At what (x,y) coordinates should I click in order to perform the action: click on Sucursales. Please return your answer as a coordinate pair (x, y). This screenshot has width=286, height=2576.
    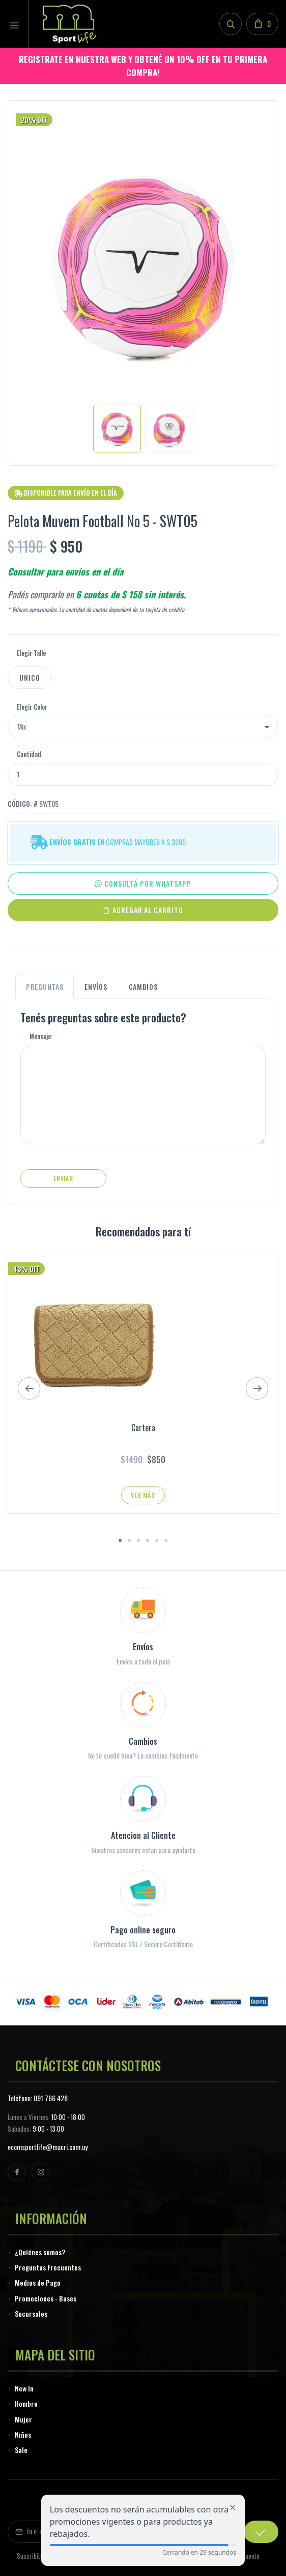
    Looking at the image, I should click on (31, 2313).